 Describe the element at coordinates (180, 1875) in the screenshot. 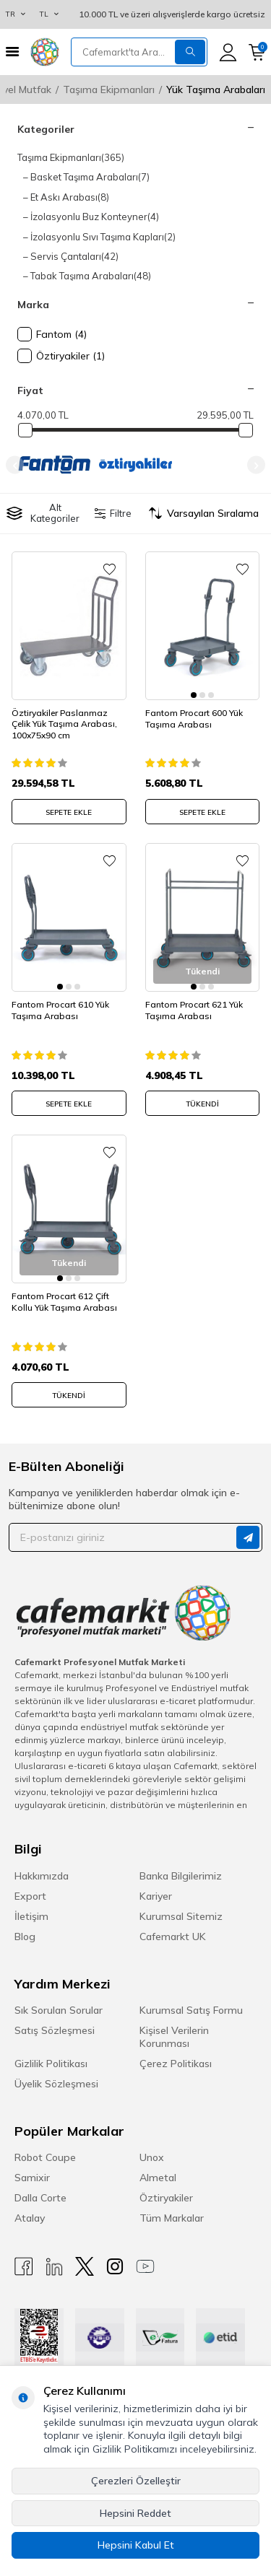

I see `Banka Bilgilerimiz` at that location.